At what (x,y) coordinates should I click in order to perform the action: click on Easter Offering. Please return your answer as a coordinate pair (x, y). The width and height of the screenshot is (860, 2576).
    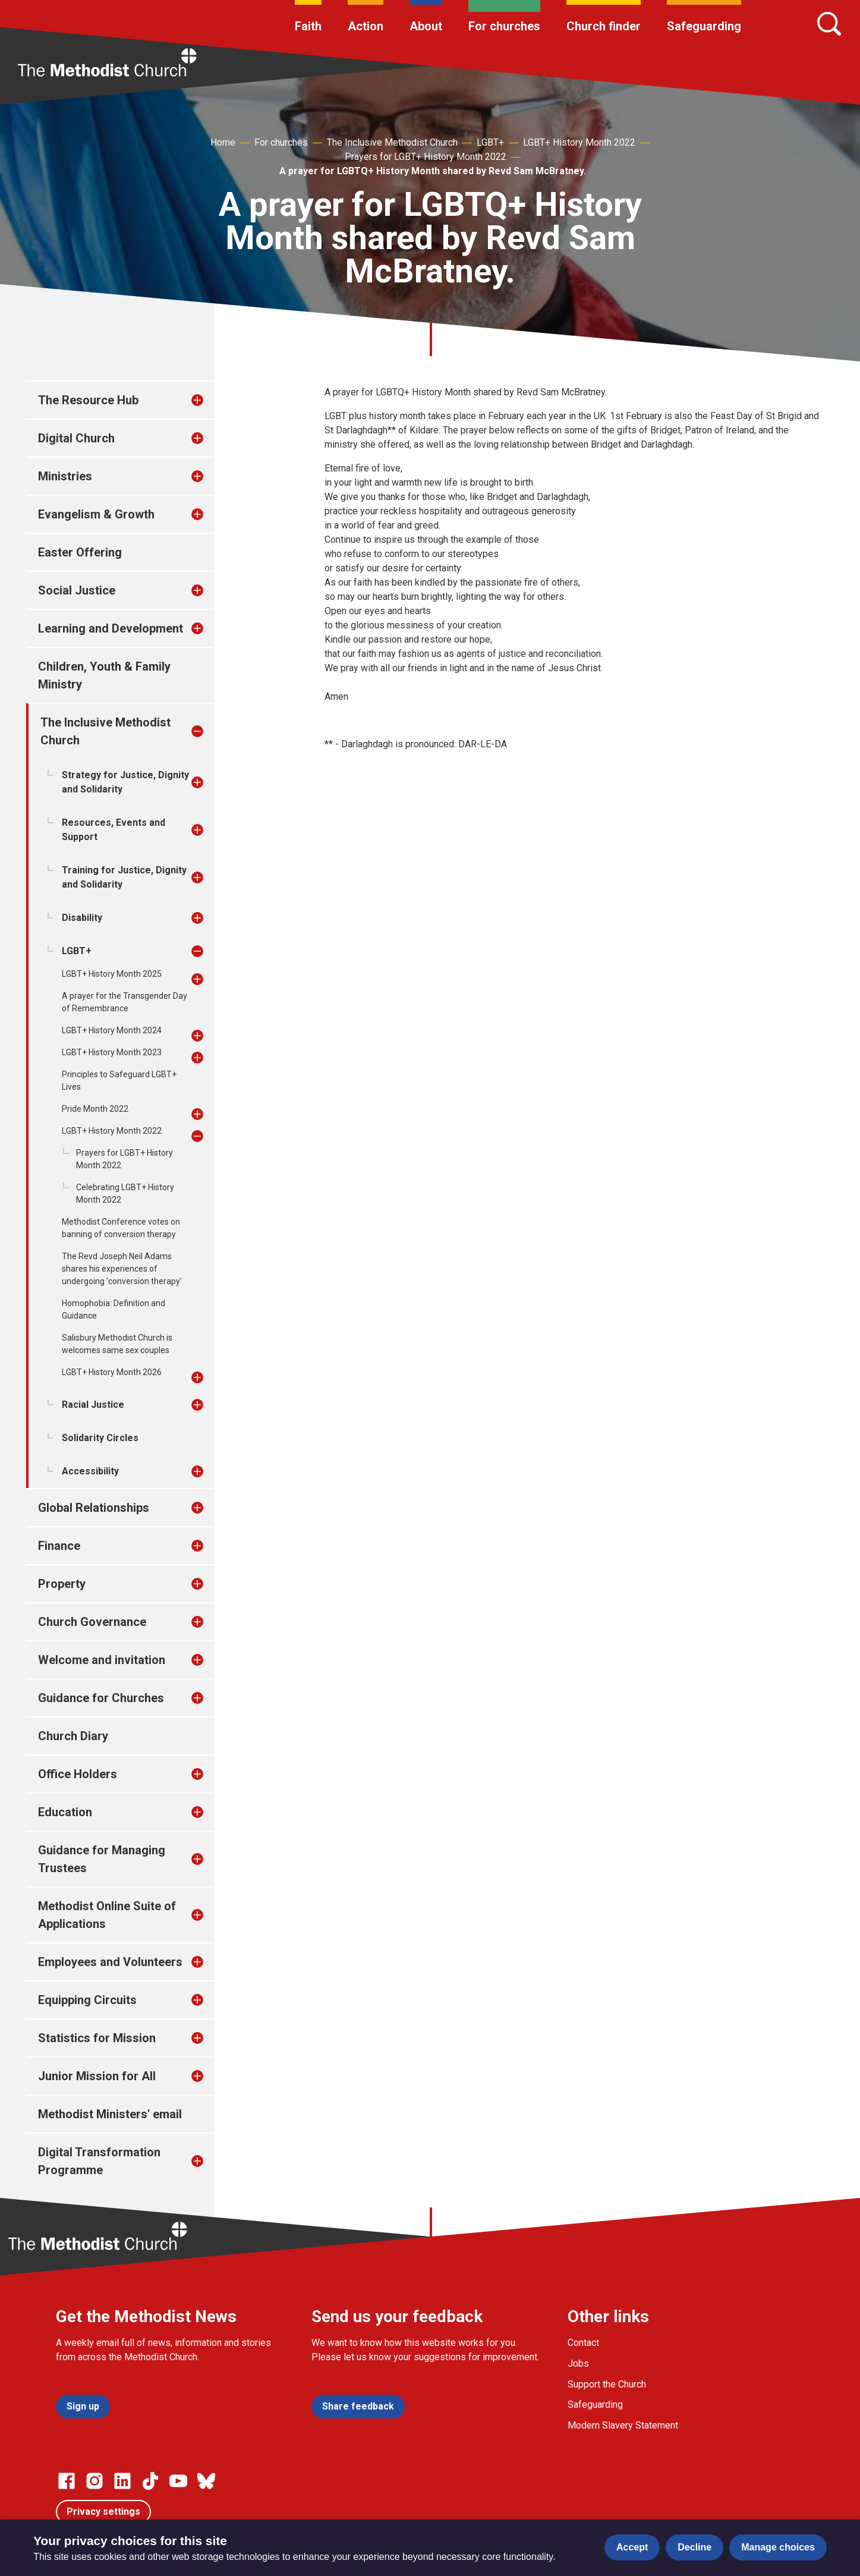
    Looking at the image, I should click on (80, 552).